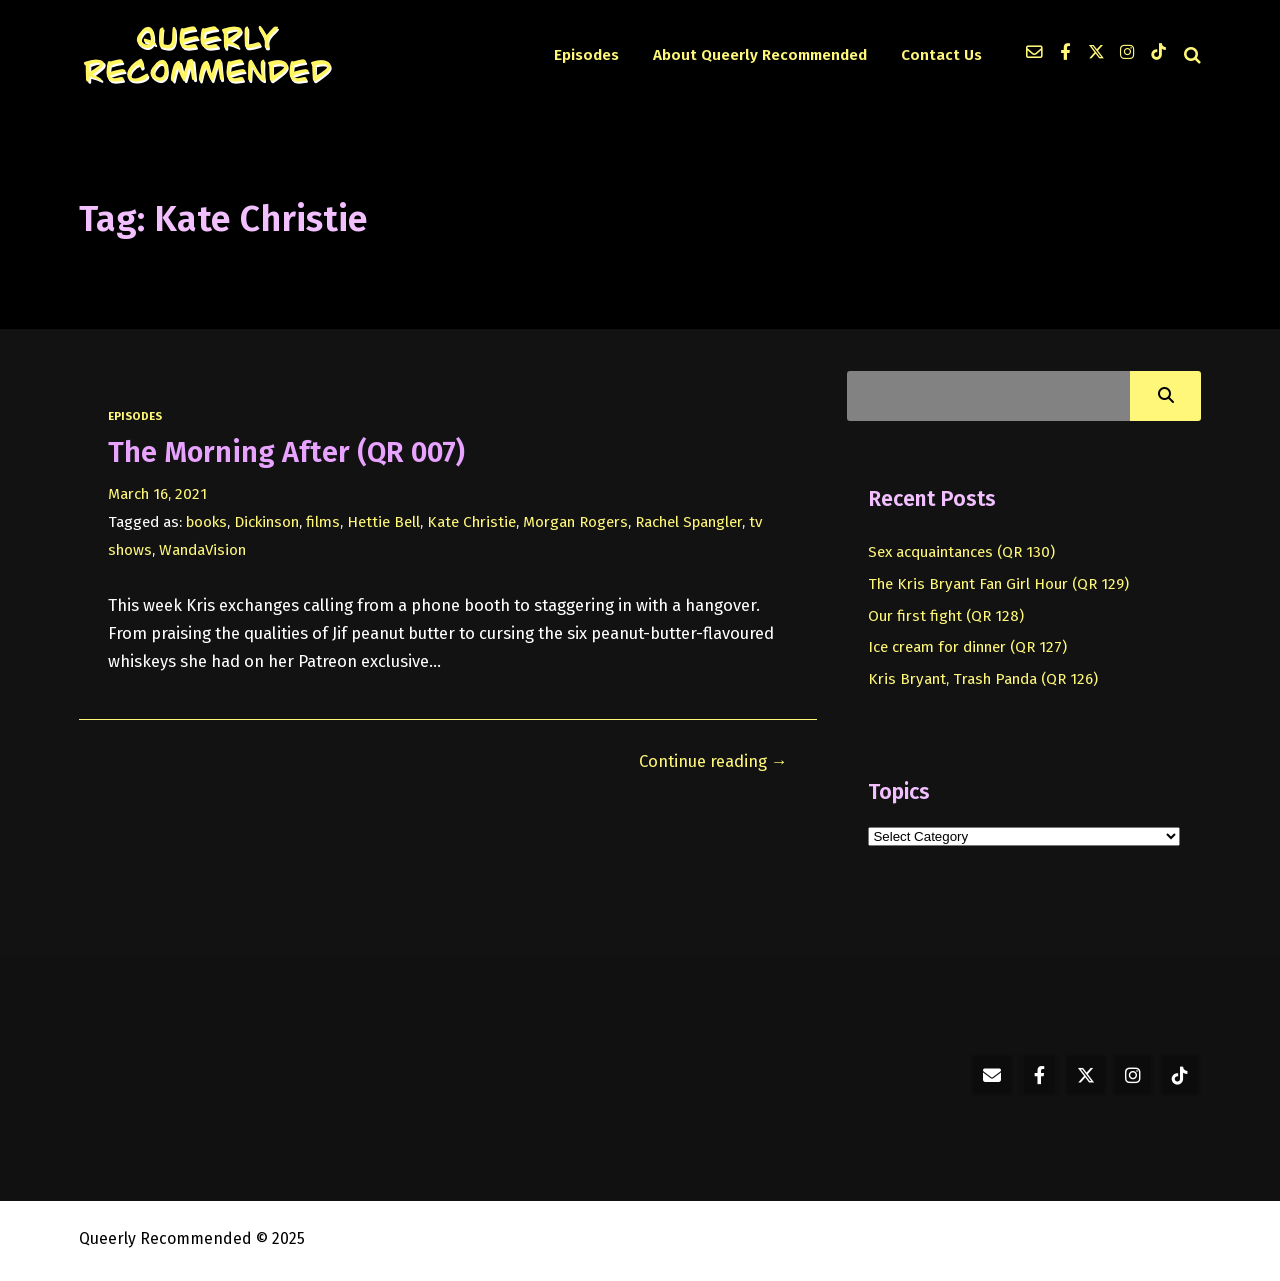  What do you see at coordinates (713, 761) in the screenshot?
I see `Continue reading →` at bounding box center [713, 761].